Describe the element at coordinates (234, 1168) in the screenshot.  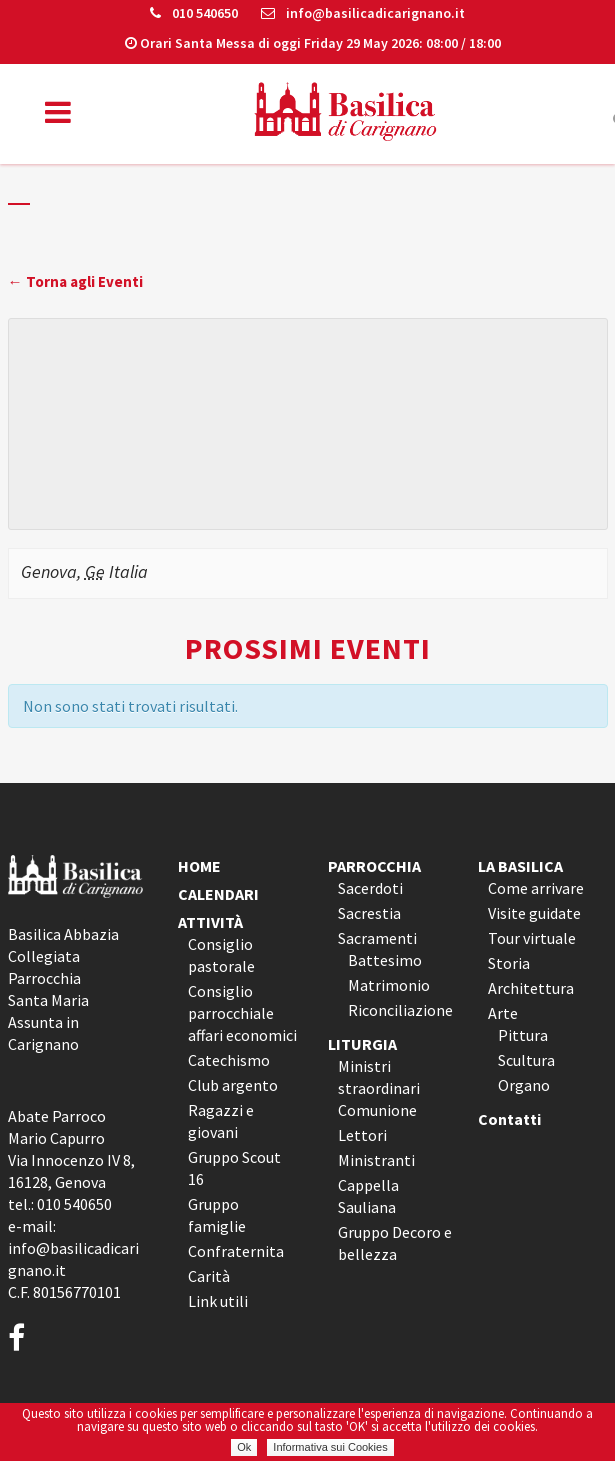
I see `Gruppo Scout 16` at that location.